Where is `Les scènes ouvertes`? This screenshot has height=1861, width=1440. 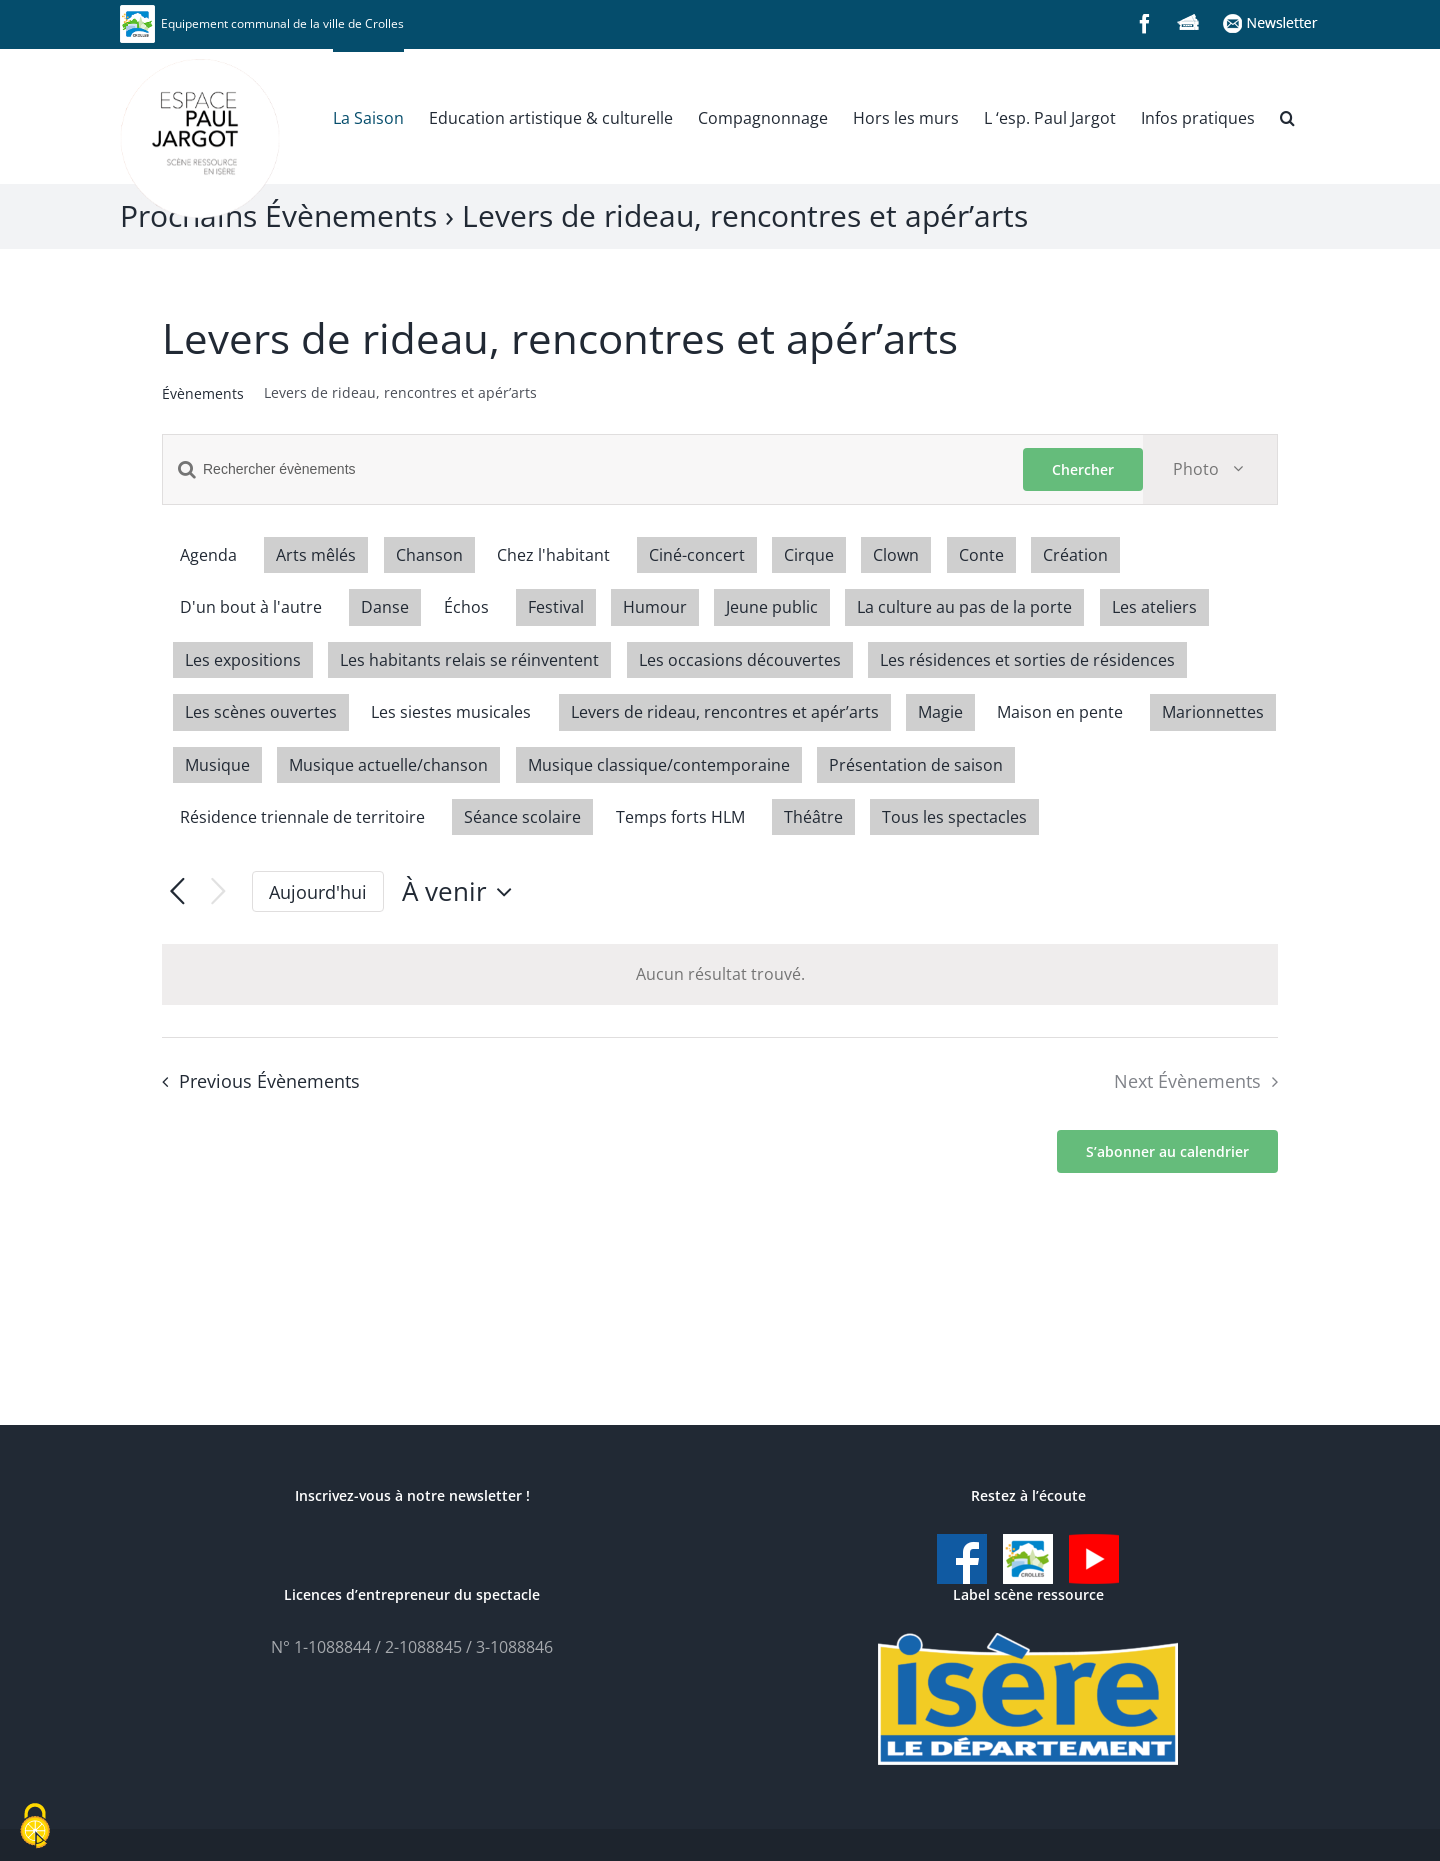 Les scènes ouvertes is located at coordinates (261, 712).